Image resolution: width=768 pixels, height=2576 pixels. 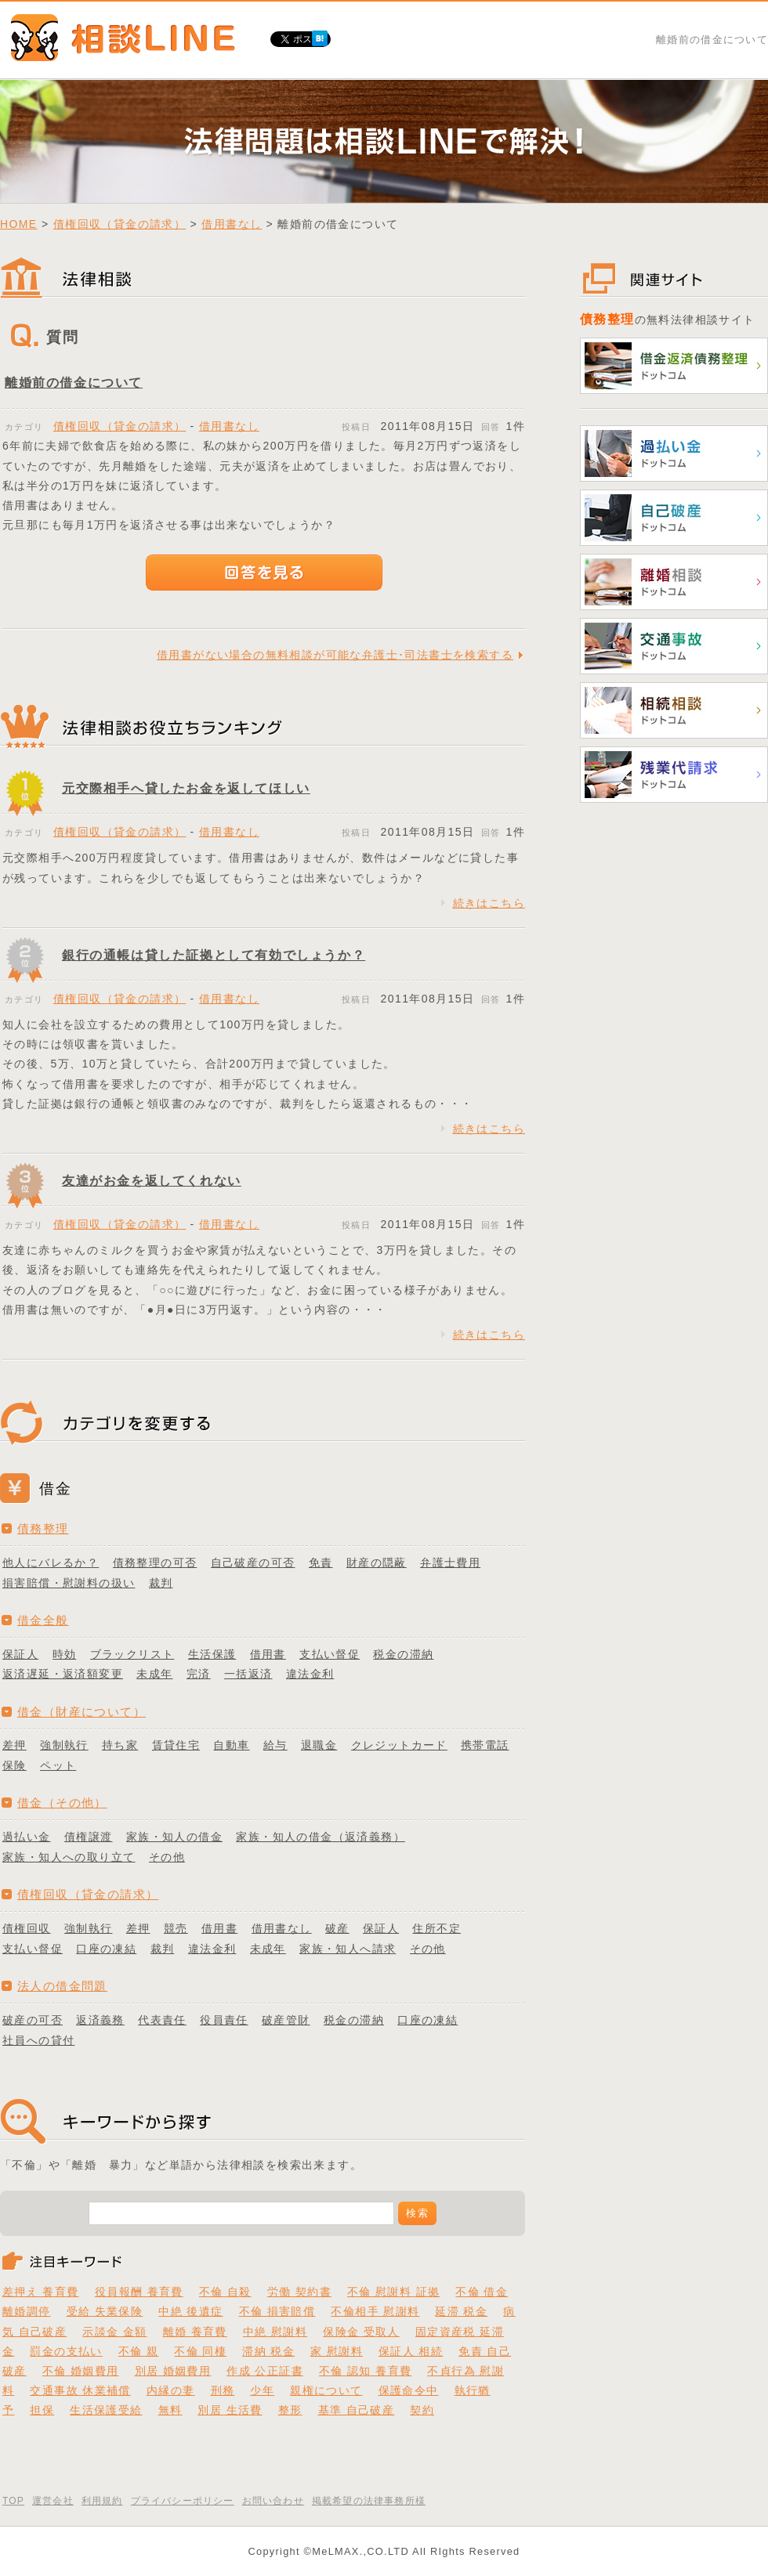 What do you see at coordinates (335, 655) in the screenshot?
I see `借用書がない場合の無料相談が可能な弁護士･司法書士を検索する` at bounding box center [335, 655].